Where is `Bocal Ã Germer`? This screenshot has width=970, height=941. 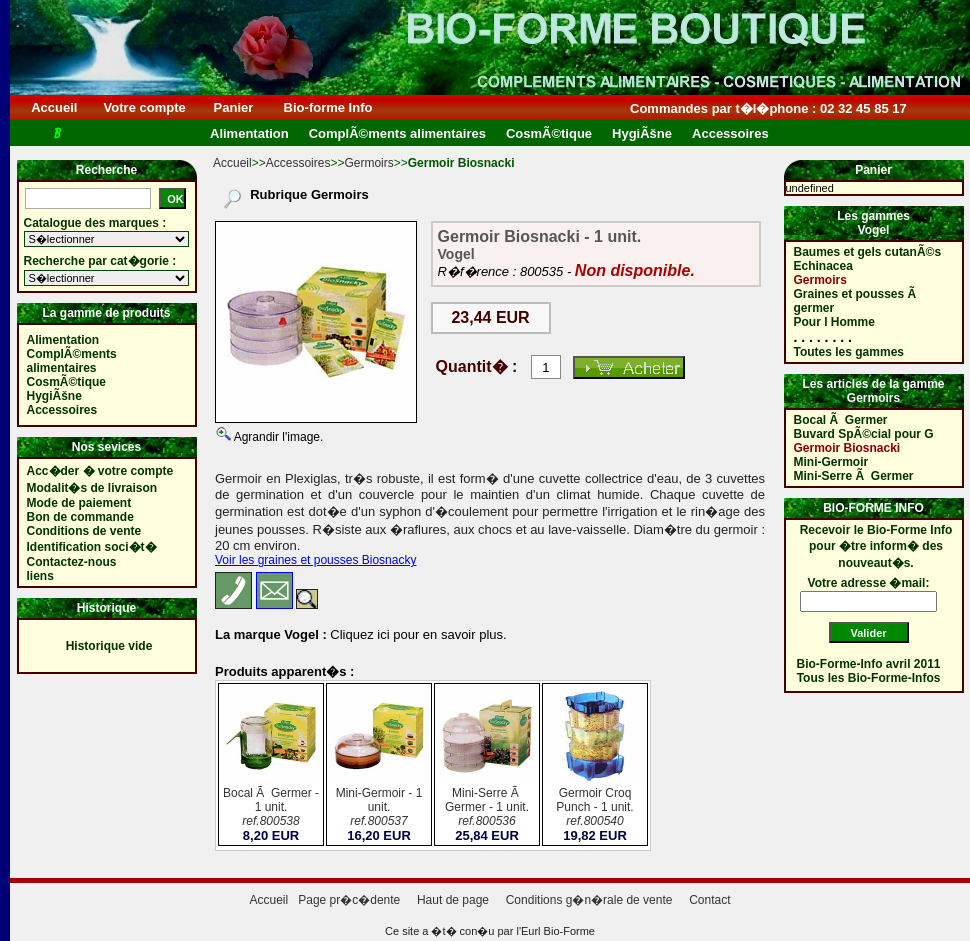
Bocal Ã Germer is located at coordinates (841, 420).